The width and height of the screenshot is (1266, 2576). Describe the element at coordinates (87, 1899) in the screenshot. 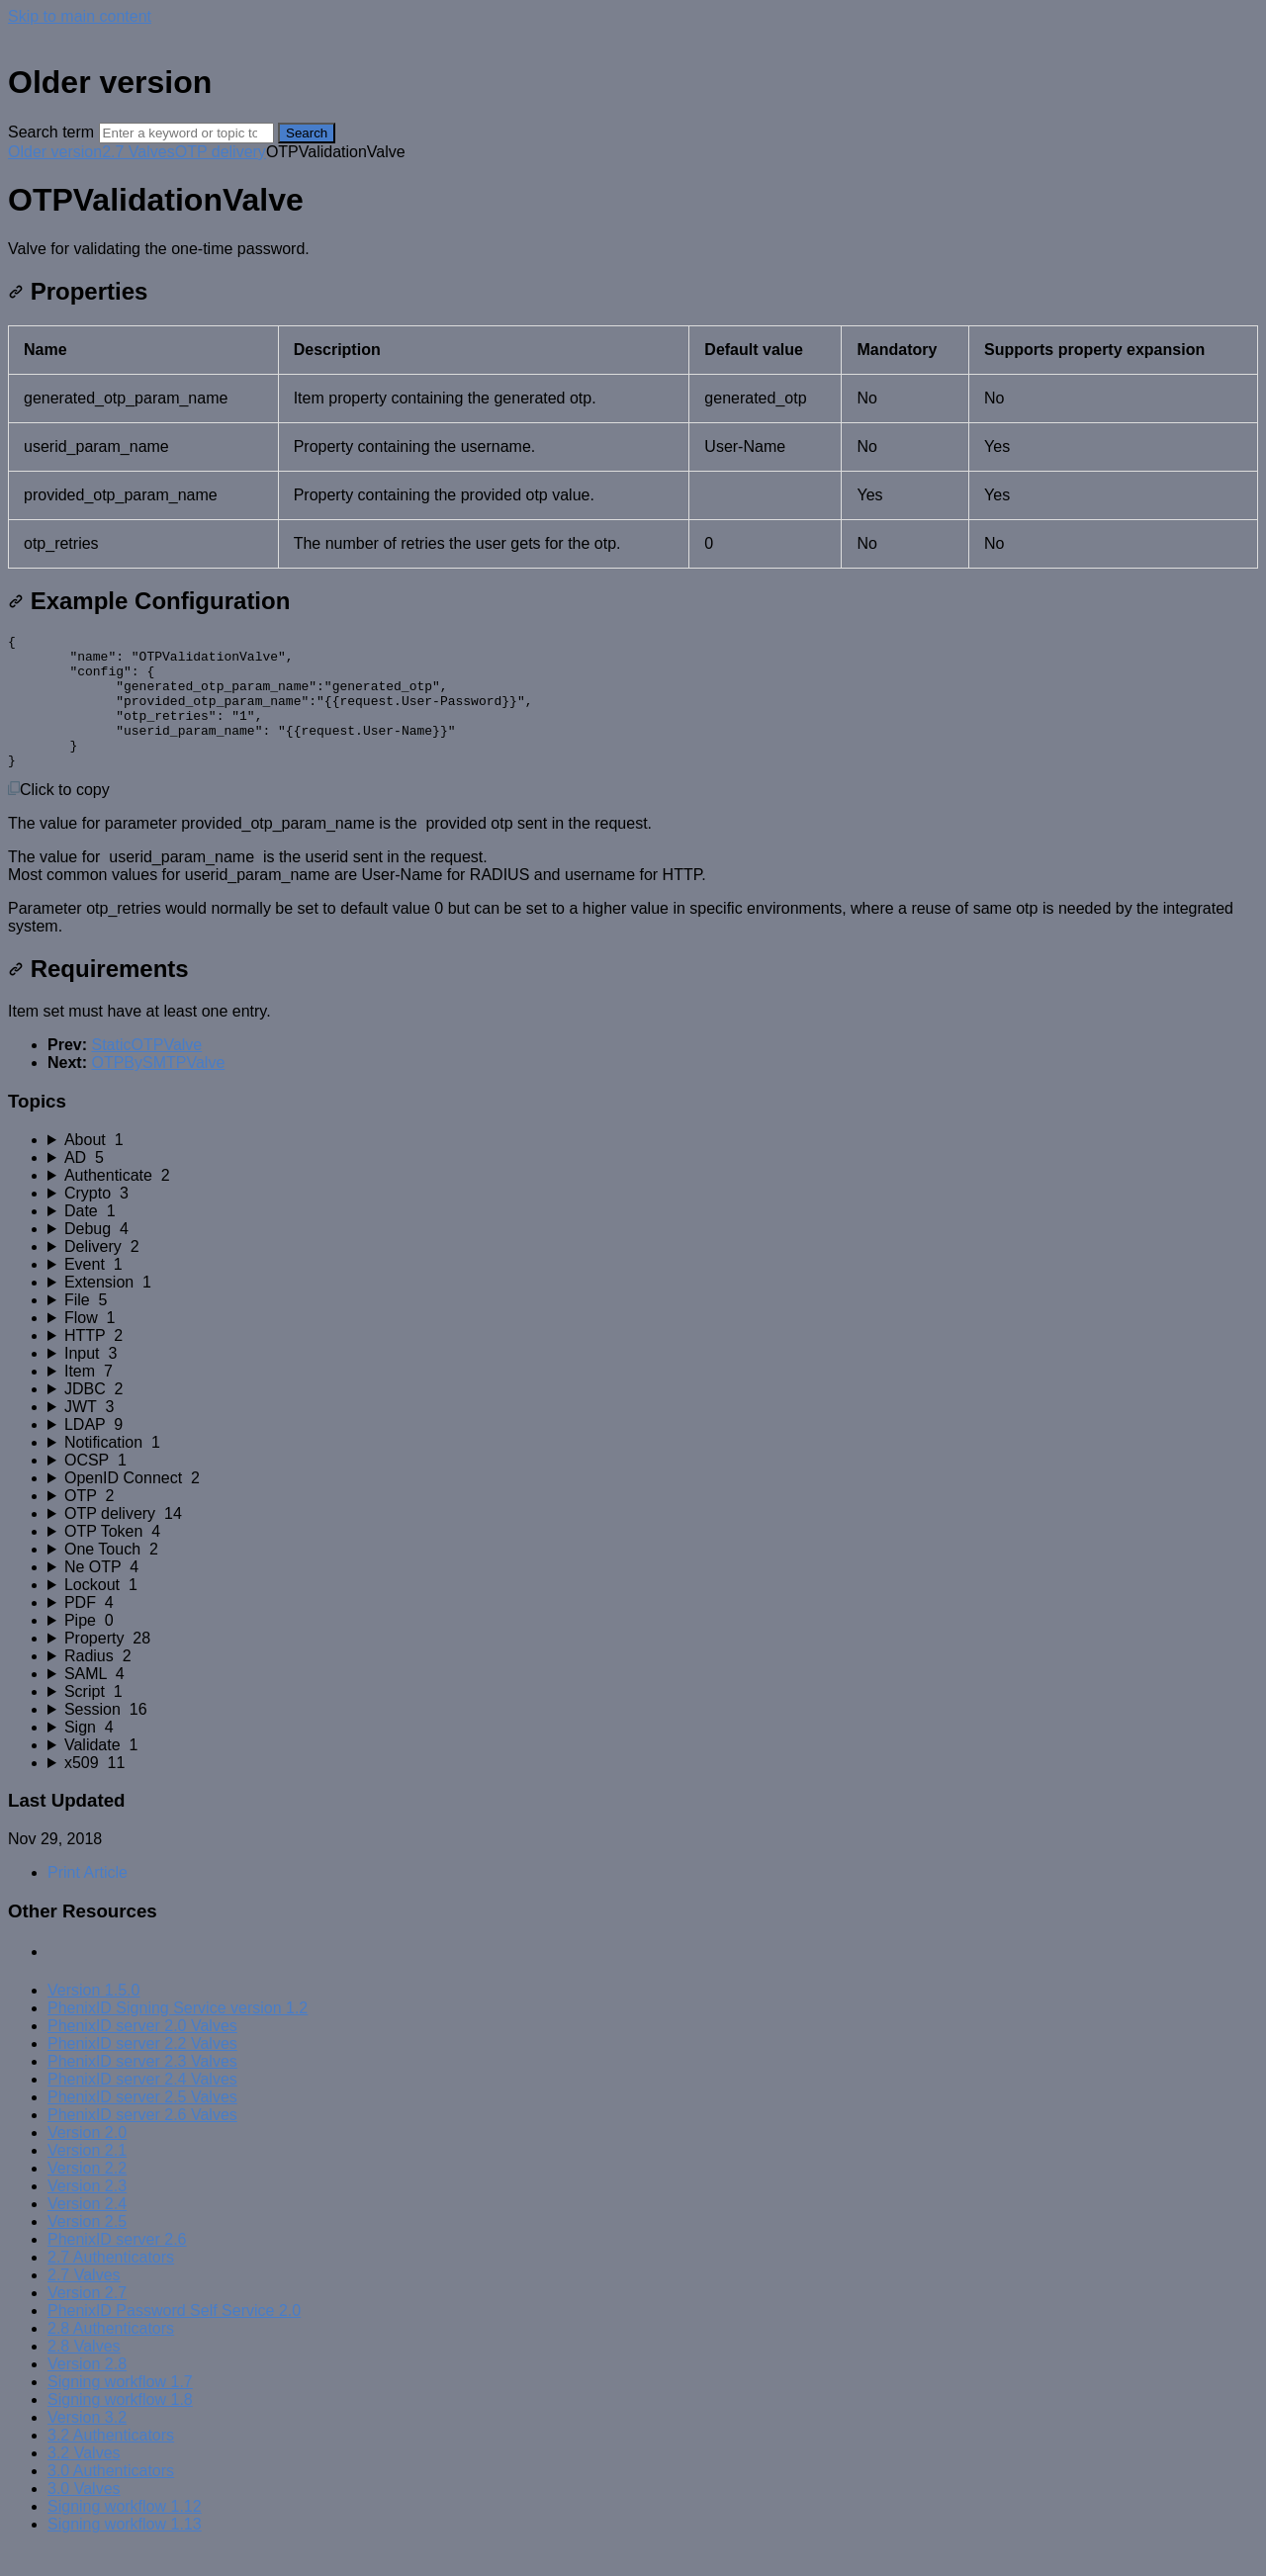

I see `Print Article` at that location.